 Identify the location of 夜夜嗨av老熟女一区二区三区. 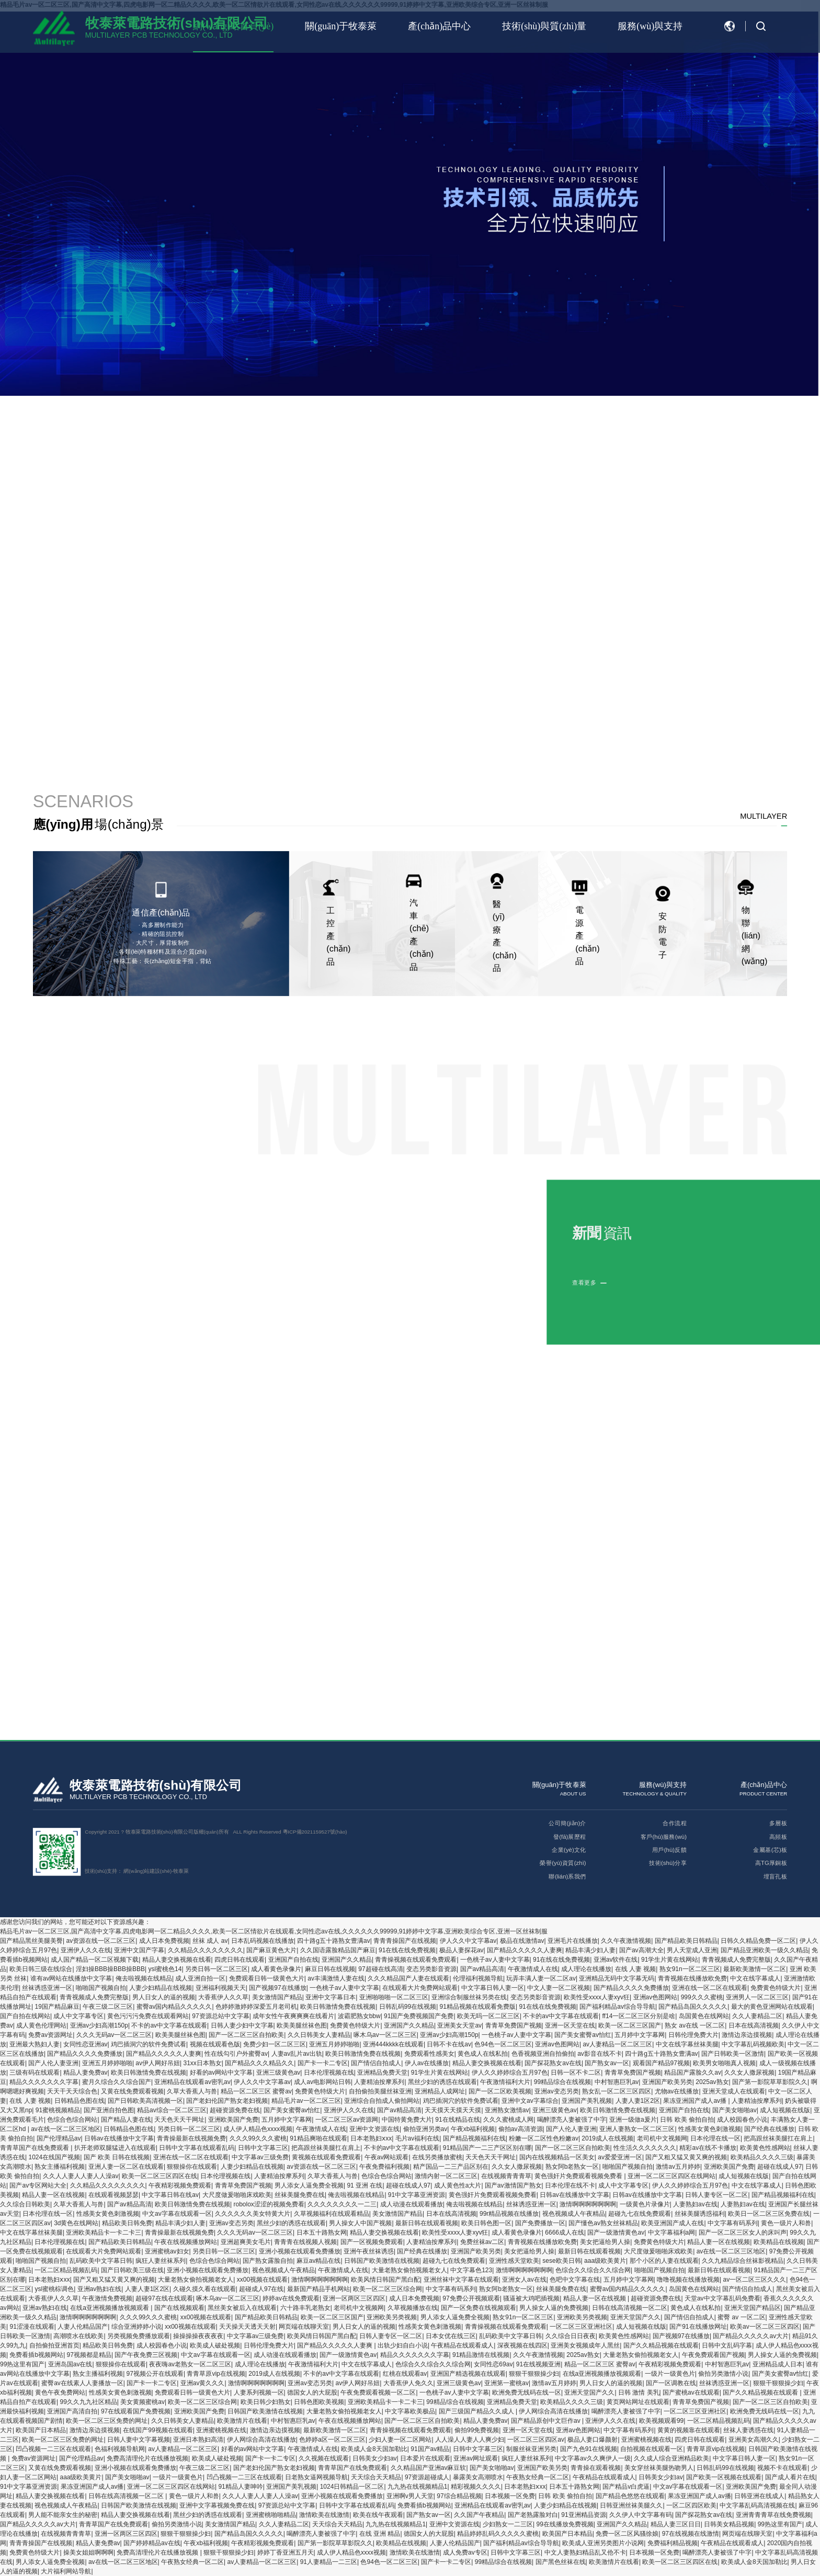
(190, 2364).